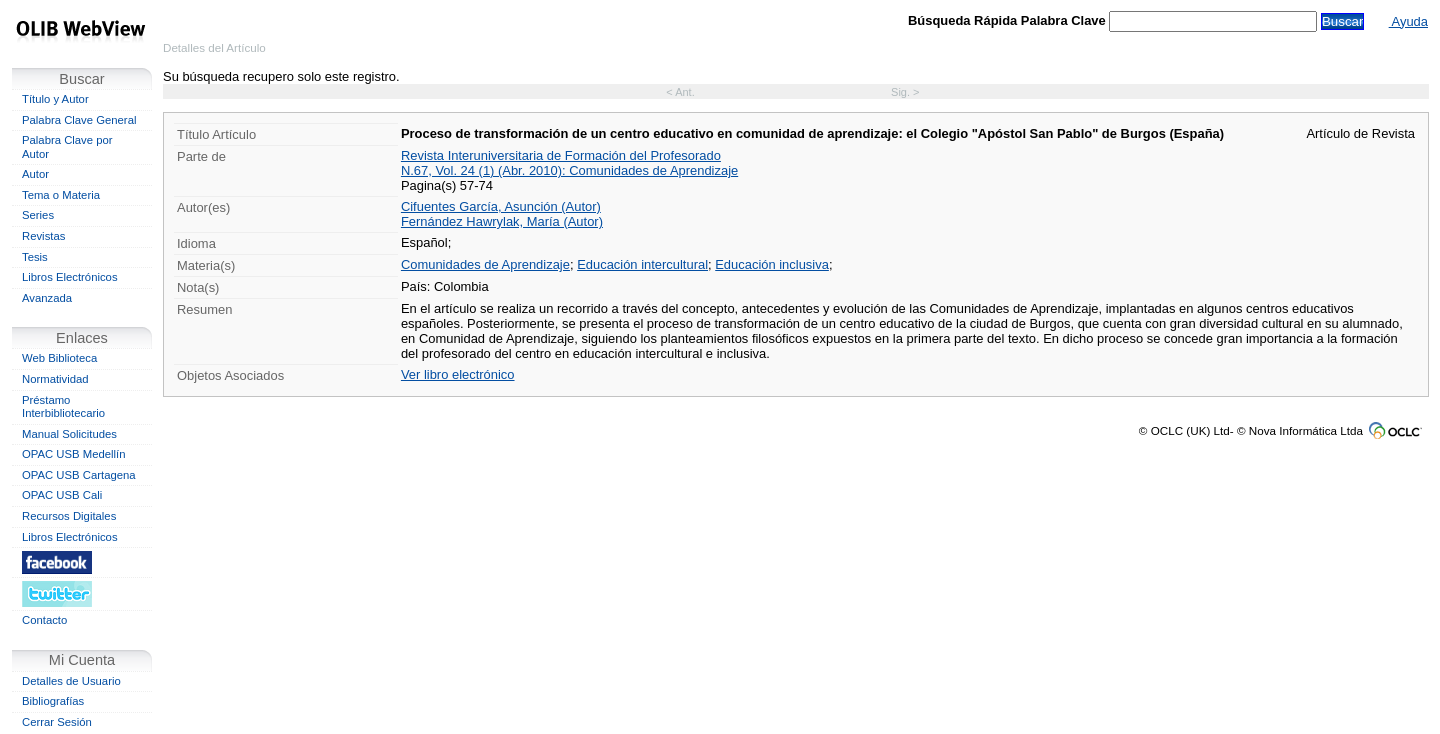 The height and width of the screenshot is (734, 1440). What do you see at coordinates (561, 155) in the screenshot?
I see `Revista Interuniversitaria de Formación del Profesorado` at bounding box center [561, 155].